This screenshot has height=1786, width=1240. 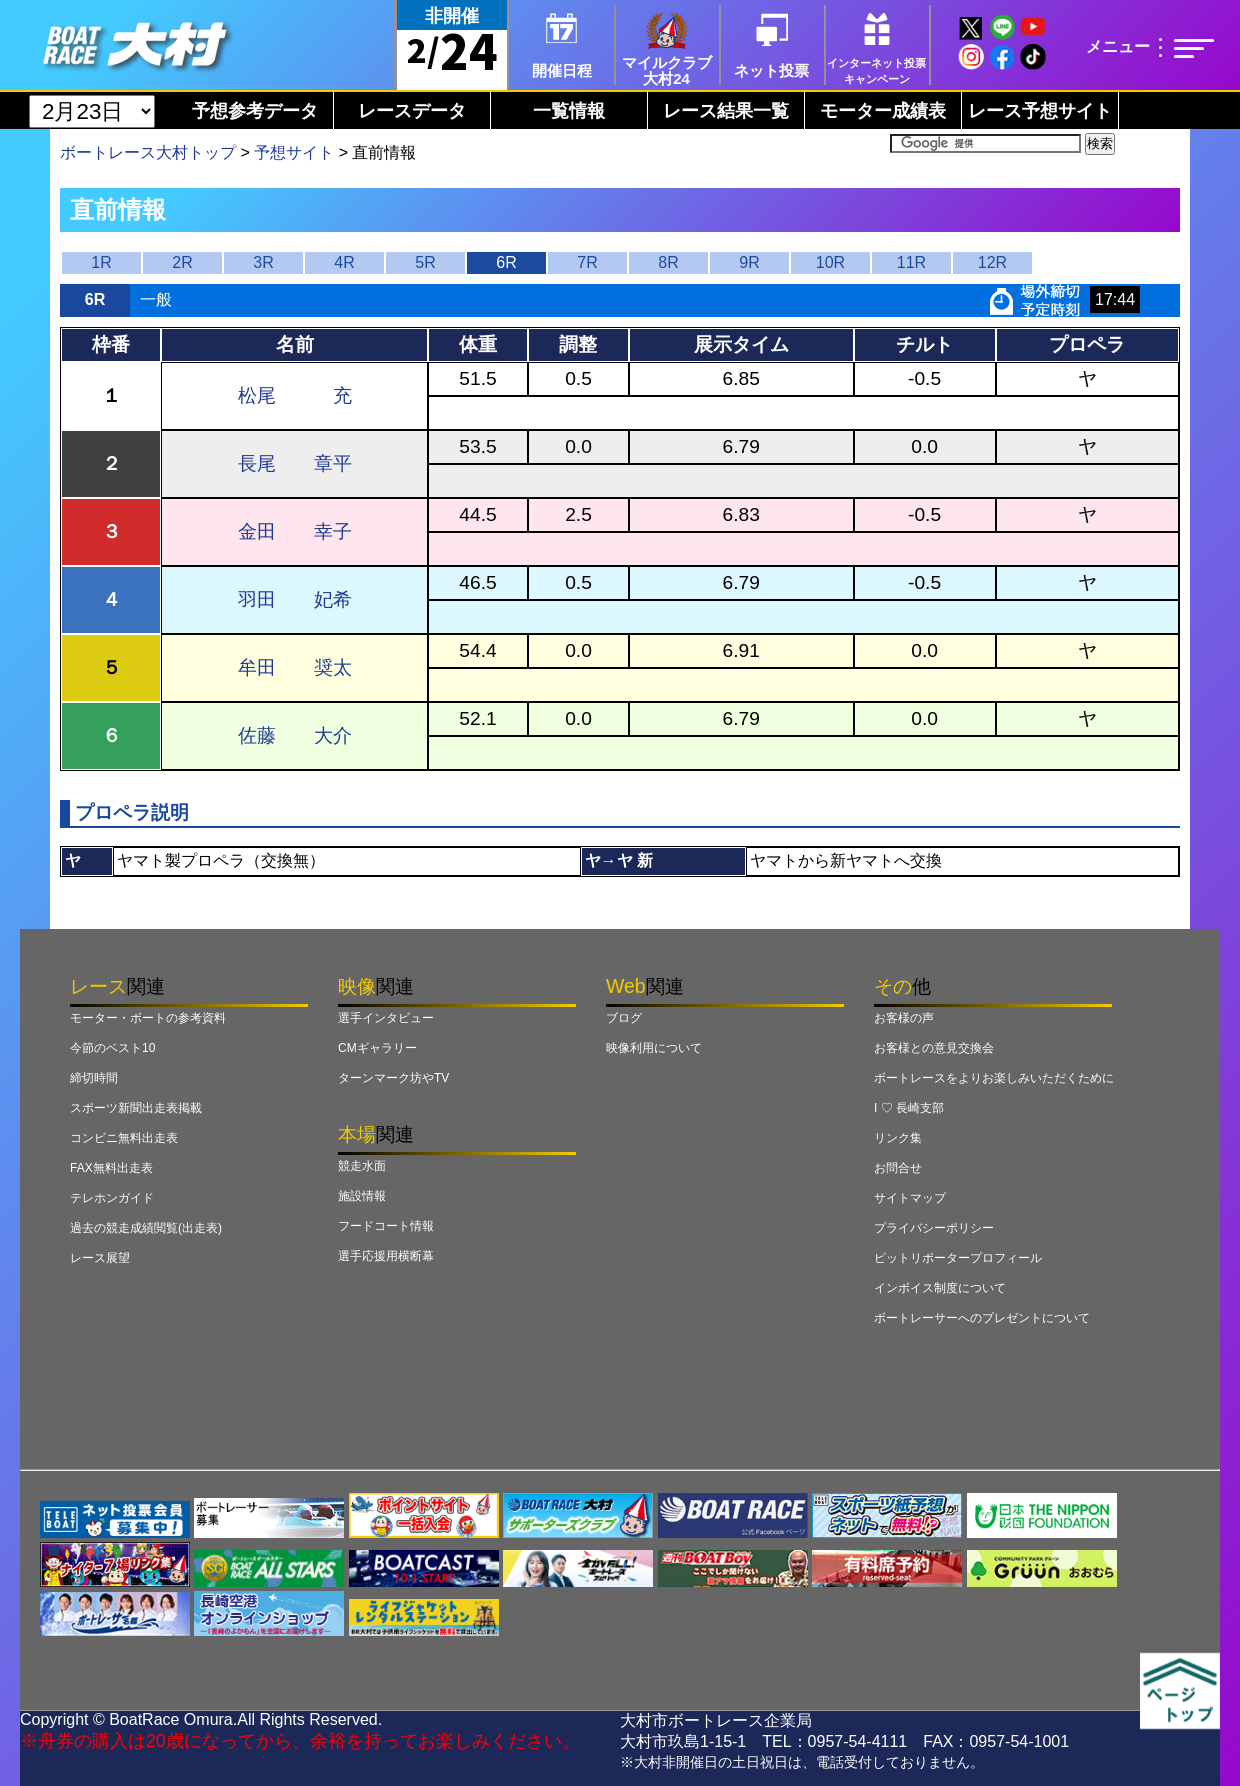 I want to click on 3R, so click(x=263, y=262).